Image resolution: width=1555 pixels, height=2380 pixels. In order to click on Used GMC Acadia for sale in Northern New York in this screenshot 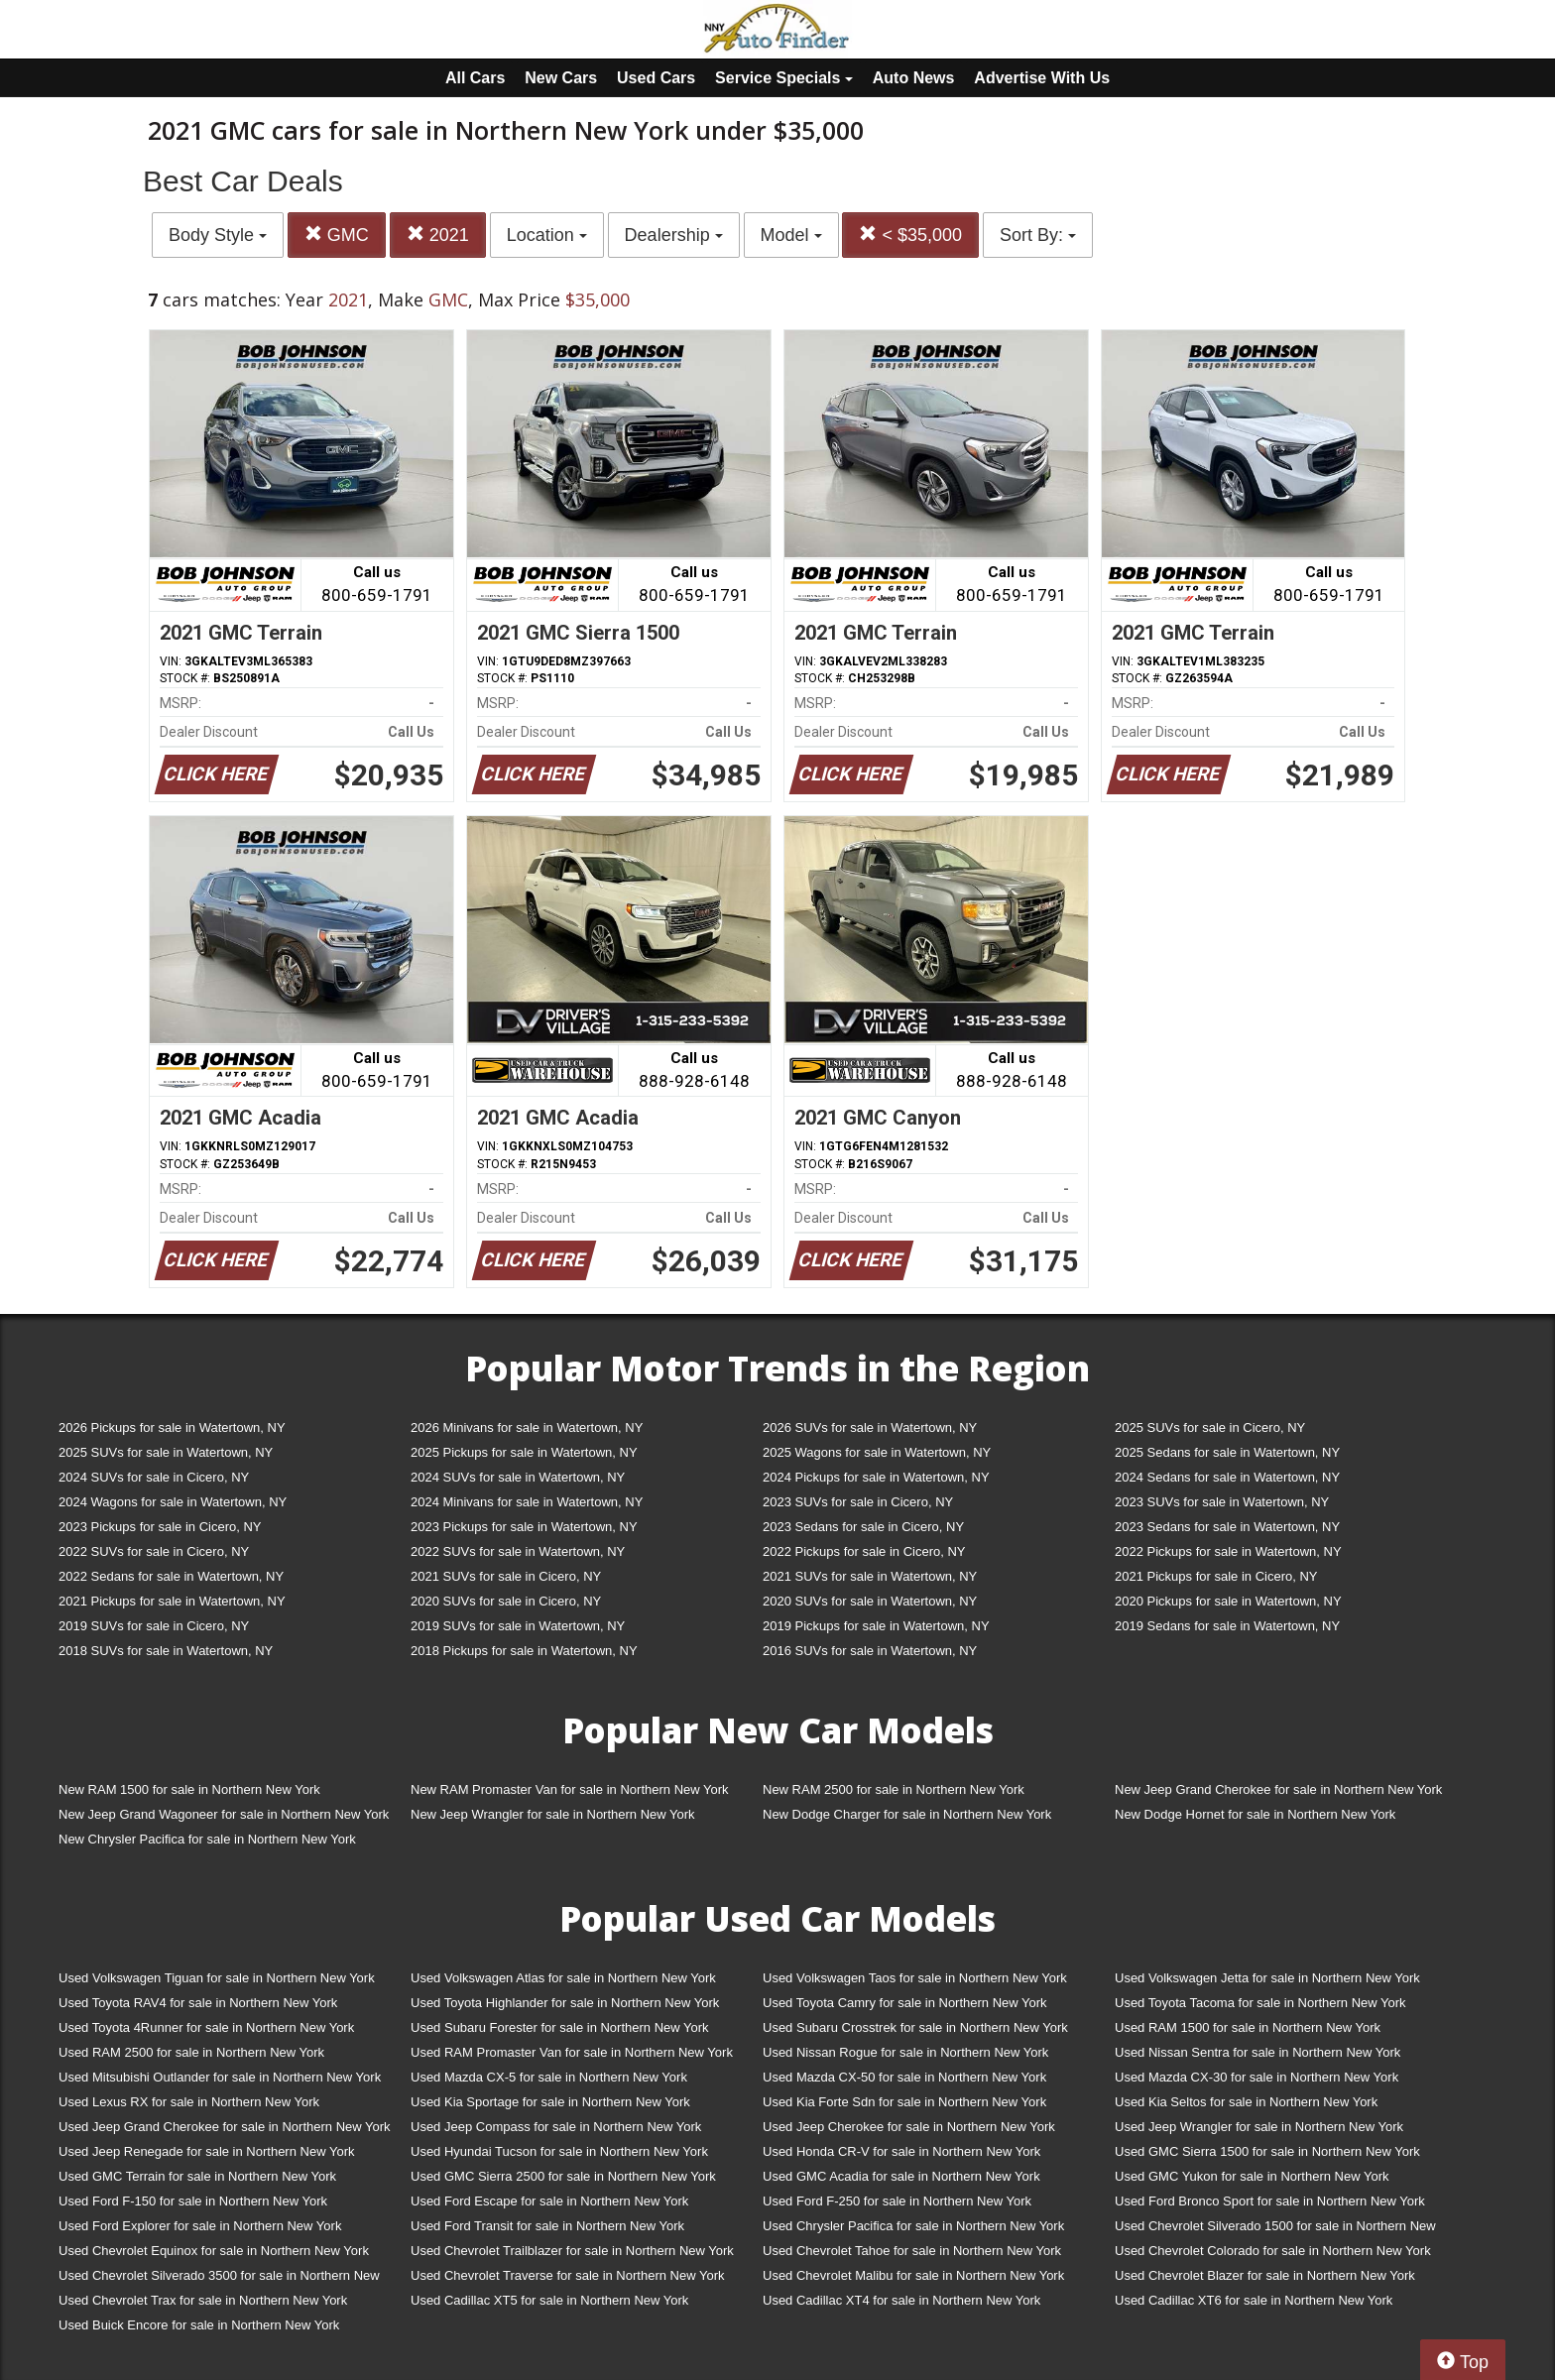, I will do `click(901, 2176)`.